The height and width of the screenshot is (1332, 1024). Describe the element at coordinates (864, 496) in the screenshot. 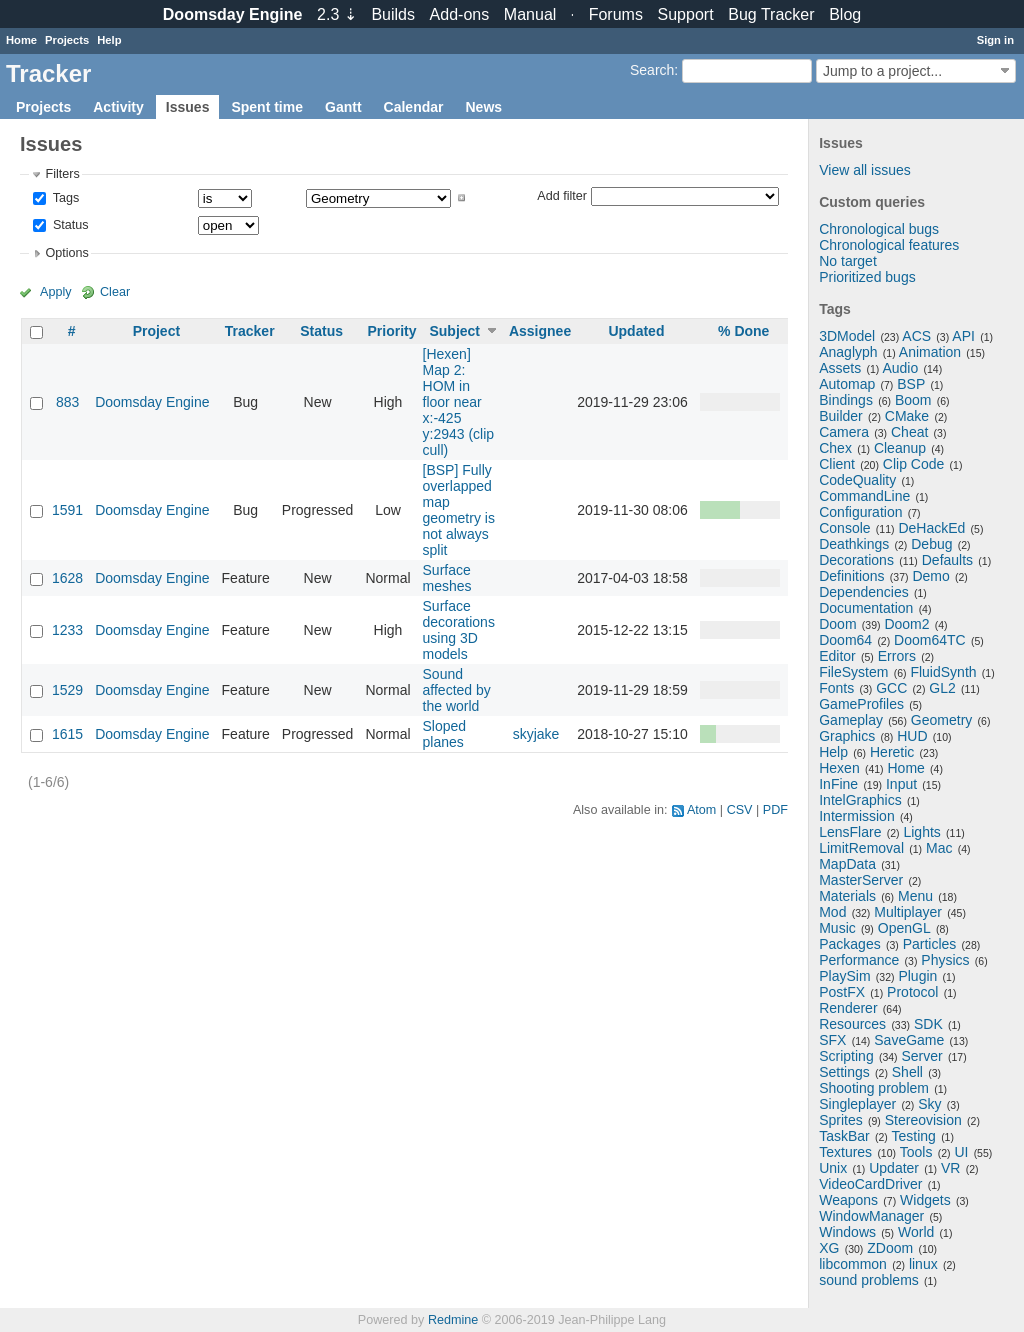

I see `CommandLine` at that location.